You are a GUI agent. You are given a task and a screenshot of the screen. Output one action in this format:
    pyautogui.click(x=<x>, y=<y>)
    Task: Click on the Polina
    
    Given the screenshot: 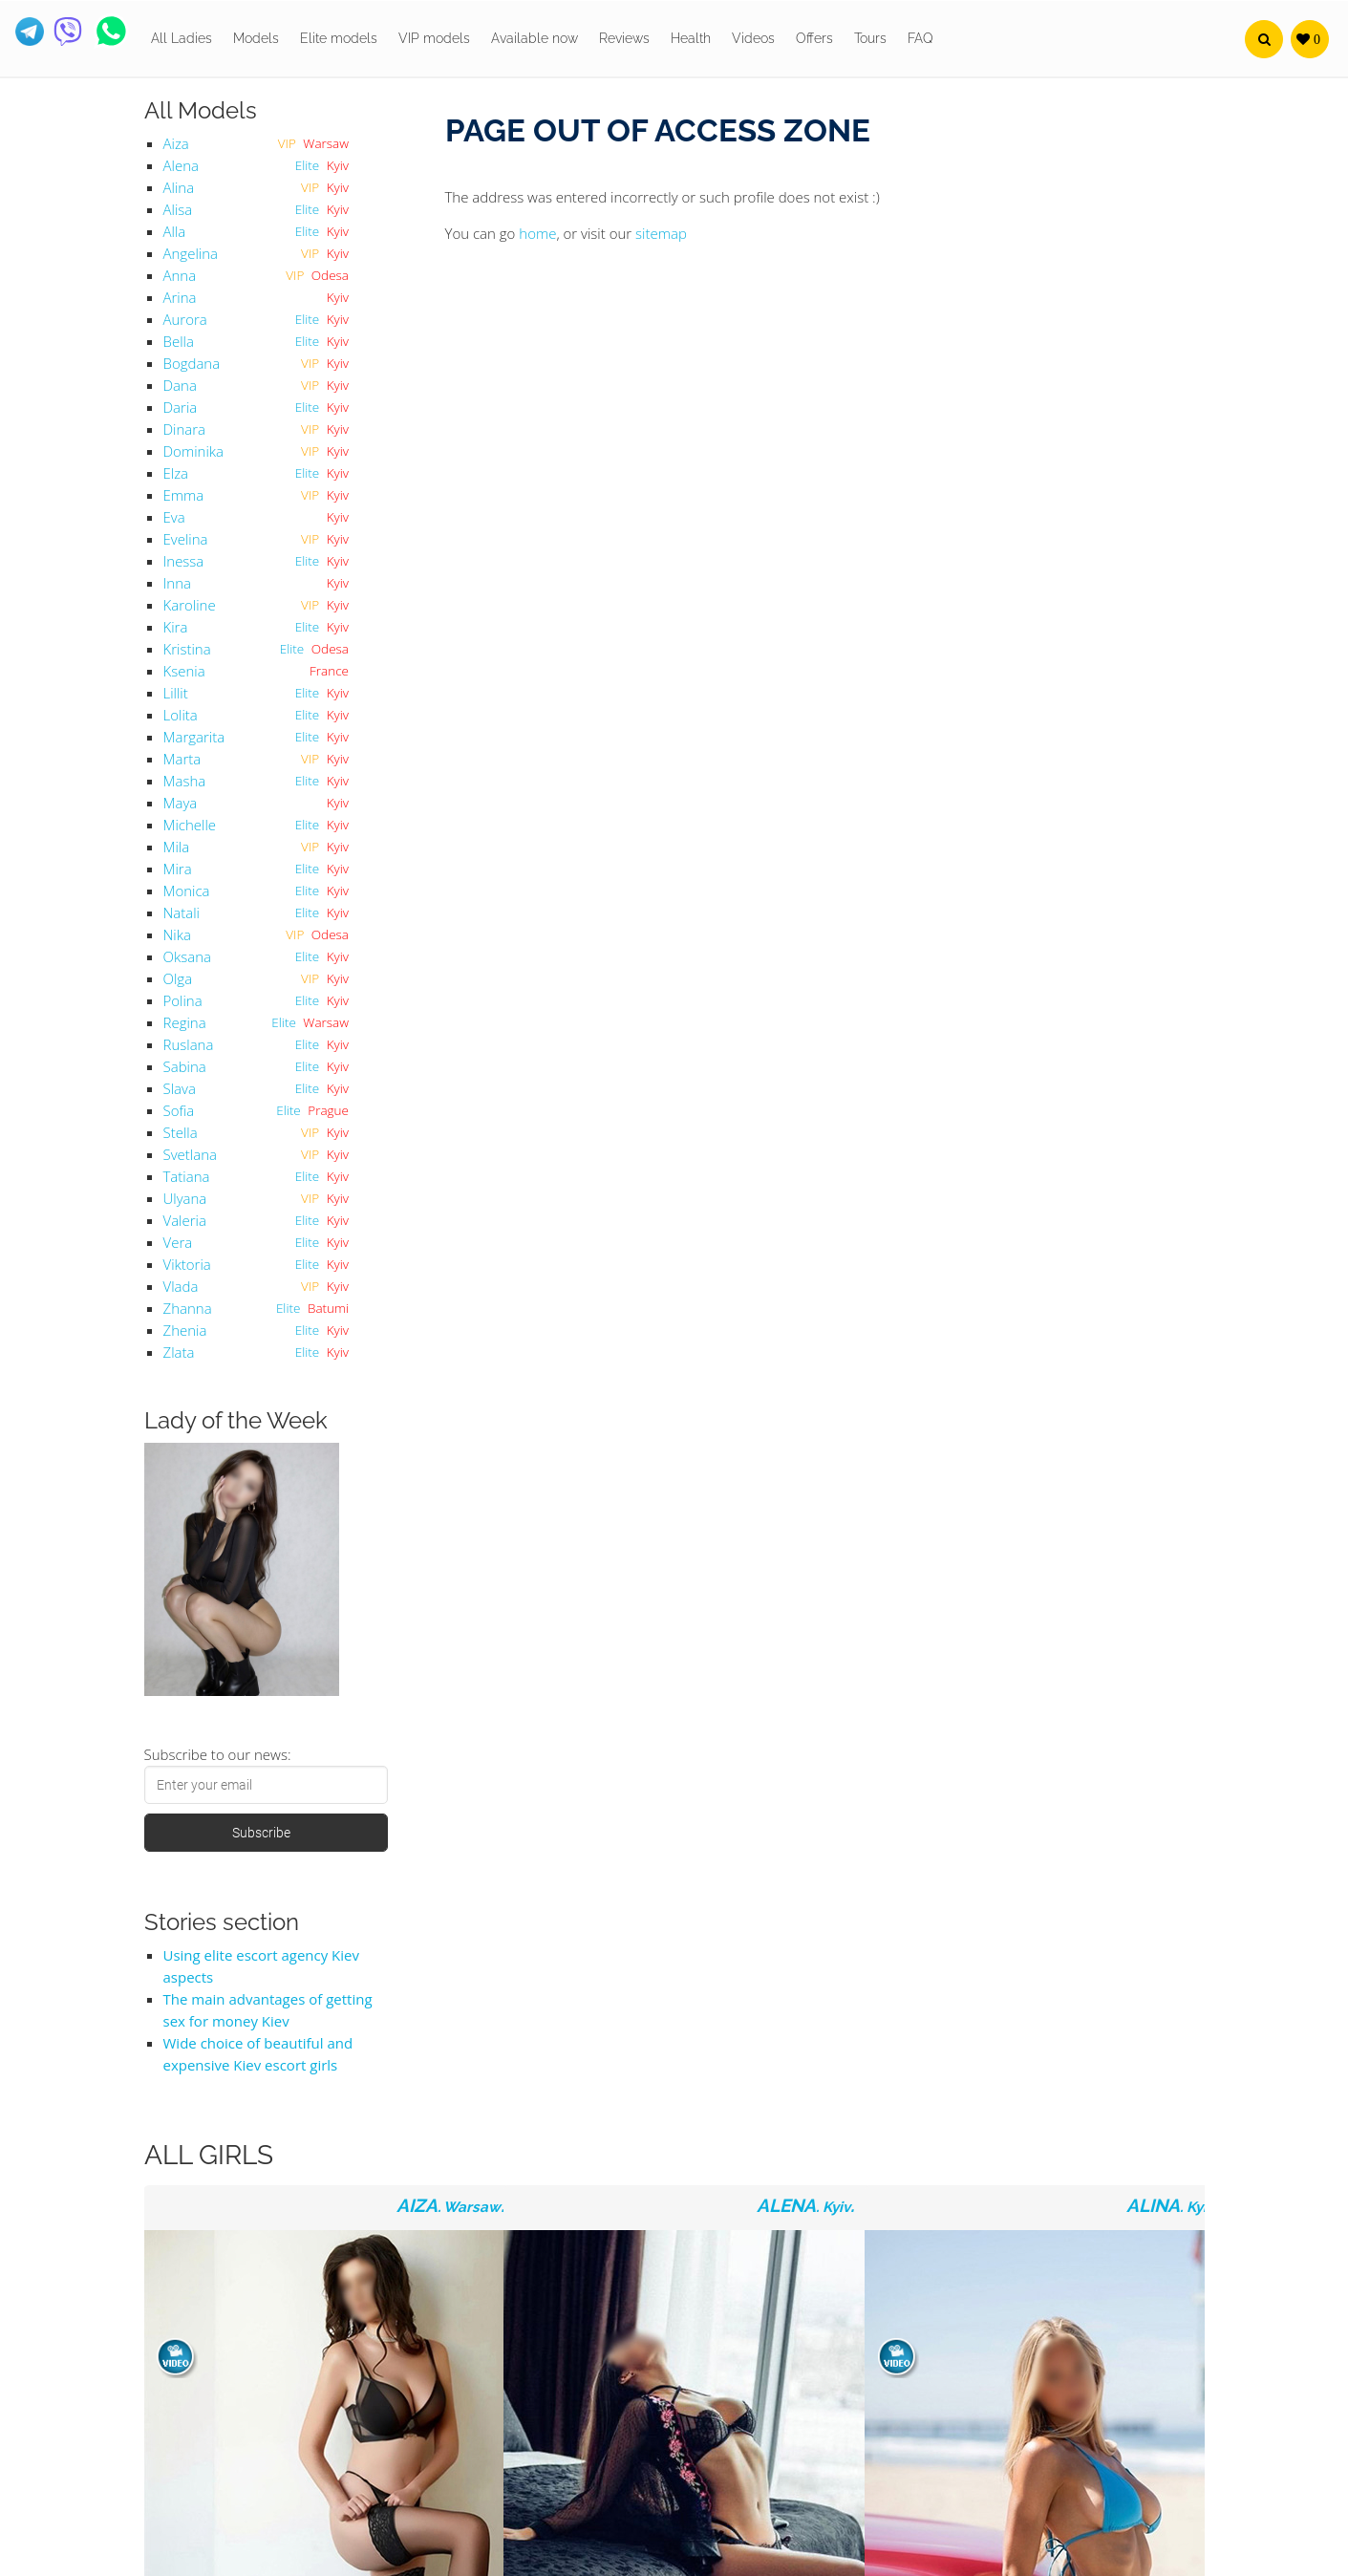 What is the action you would take?
    pyautogui.click(x=183, y=1000)
    